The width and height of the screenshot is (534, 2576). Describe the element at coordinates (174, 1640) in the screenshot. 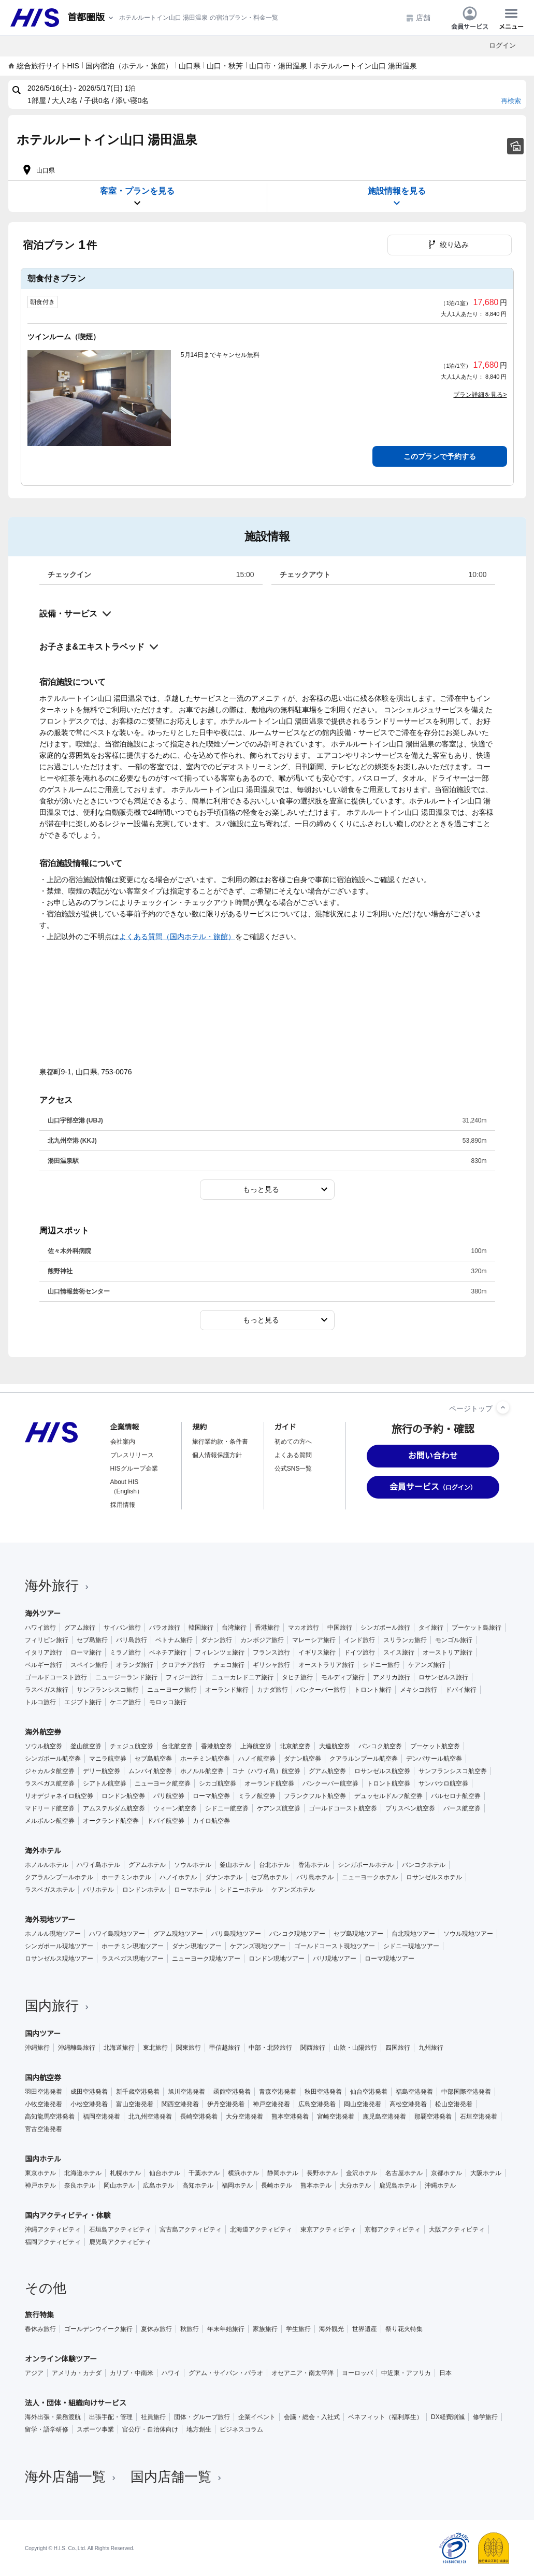

I see `ベトナム旅行` at that location.